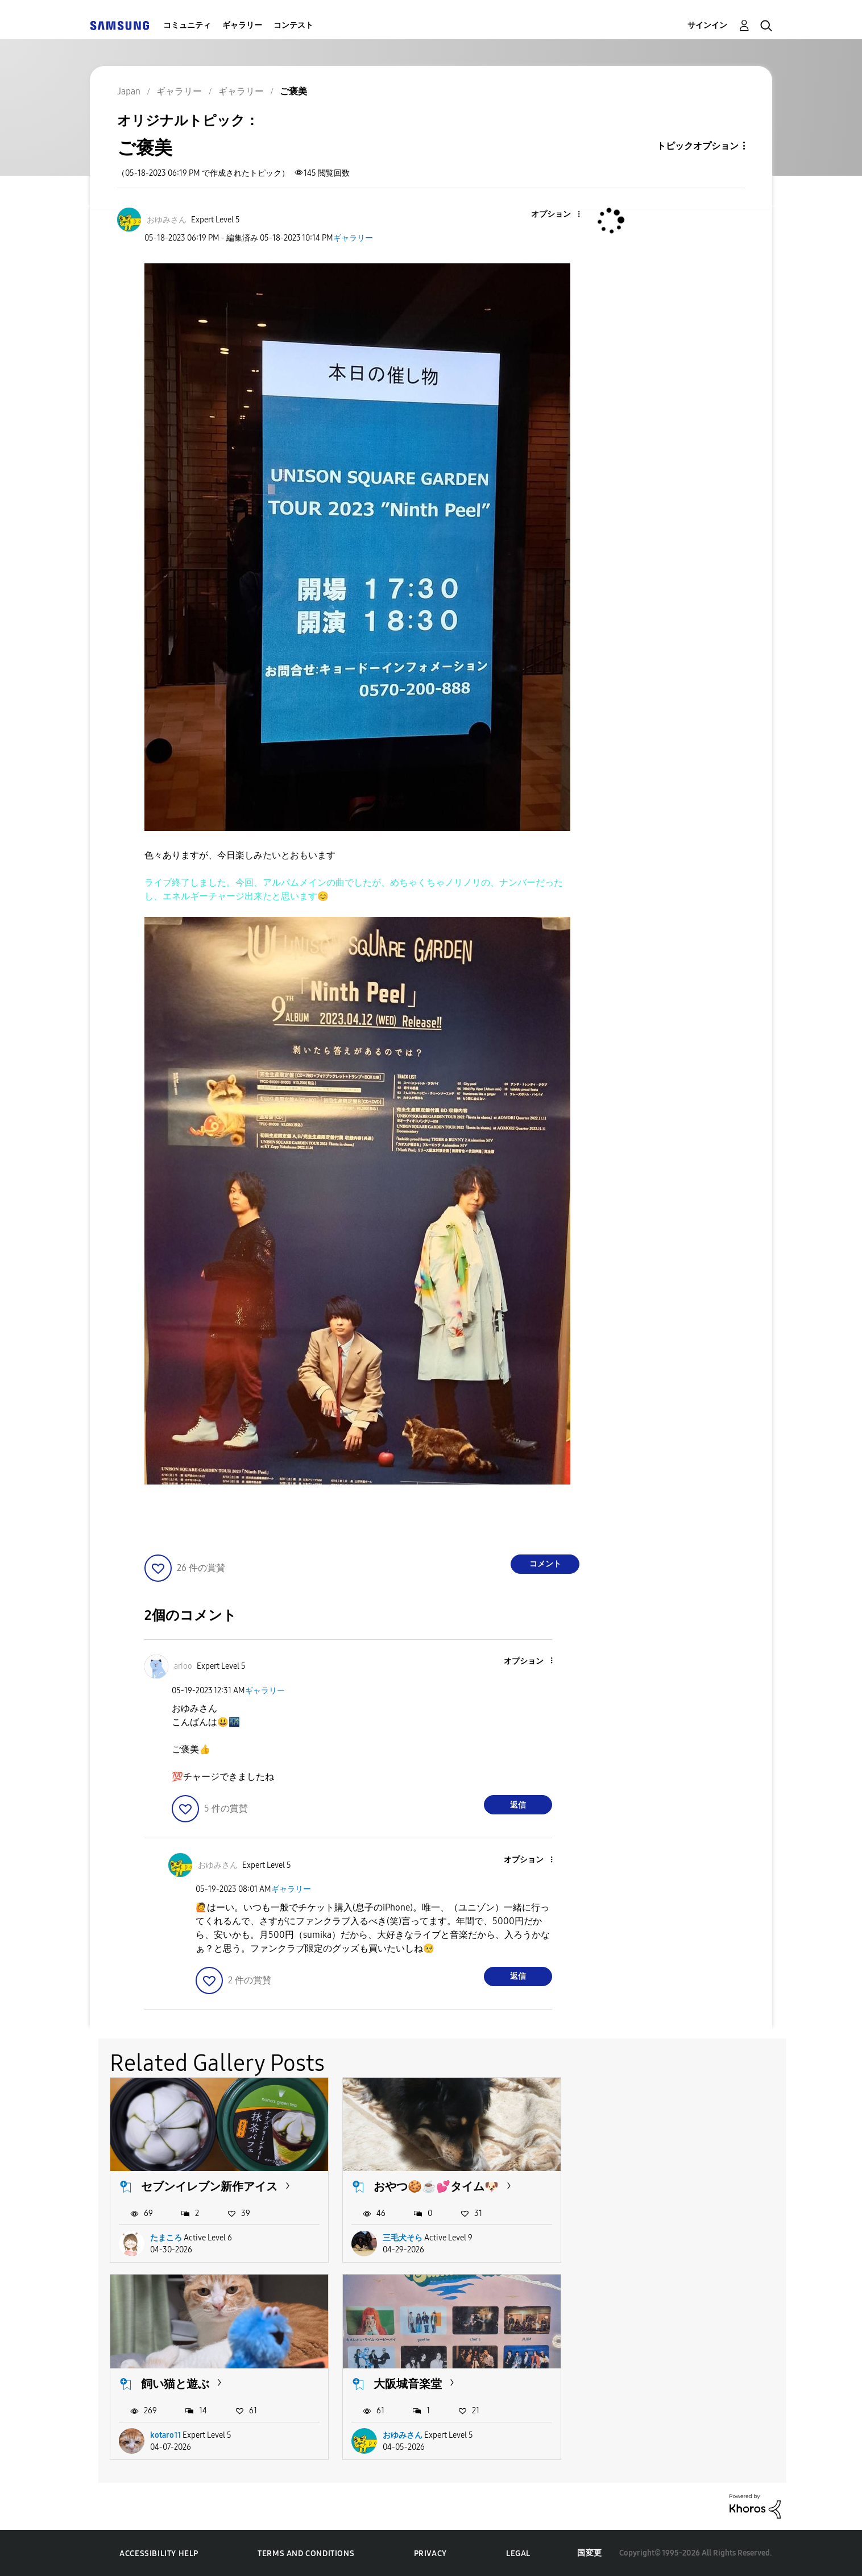  What do you see at coordinates (518, 2553) in the screenshot?
I see `Legal` at bounding box center [518, 2553].